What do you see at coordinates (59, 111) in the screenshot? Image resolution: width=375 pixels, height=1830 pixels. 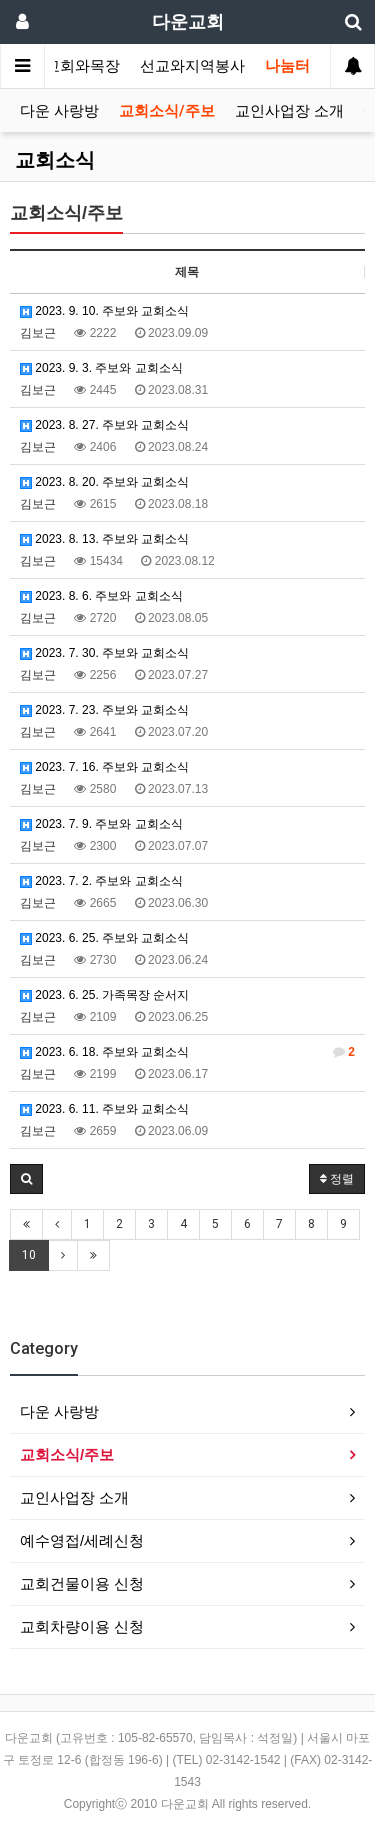 I see `다운 사랑방` at bounding box center [59, 111].